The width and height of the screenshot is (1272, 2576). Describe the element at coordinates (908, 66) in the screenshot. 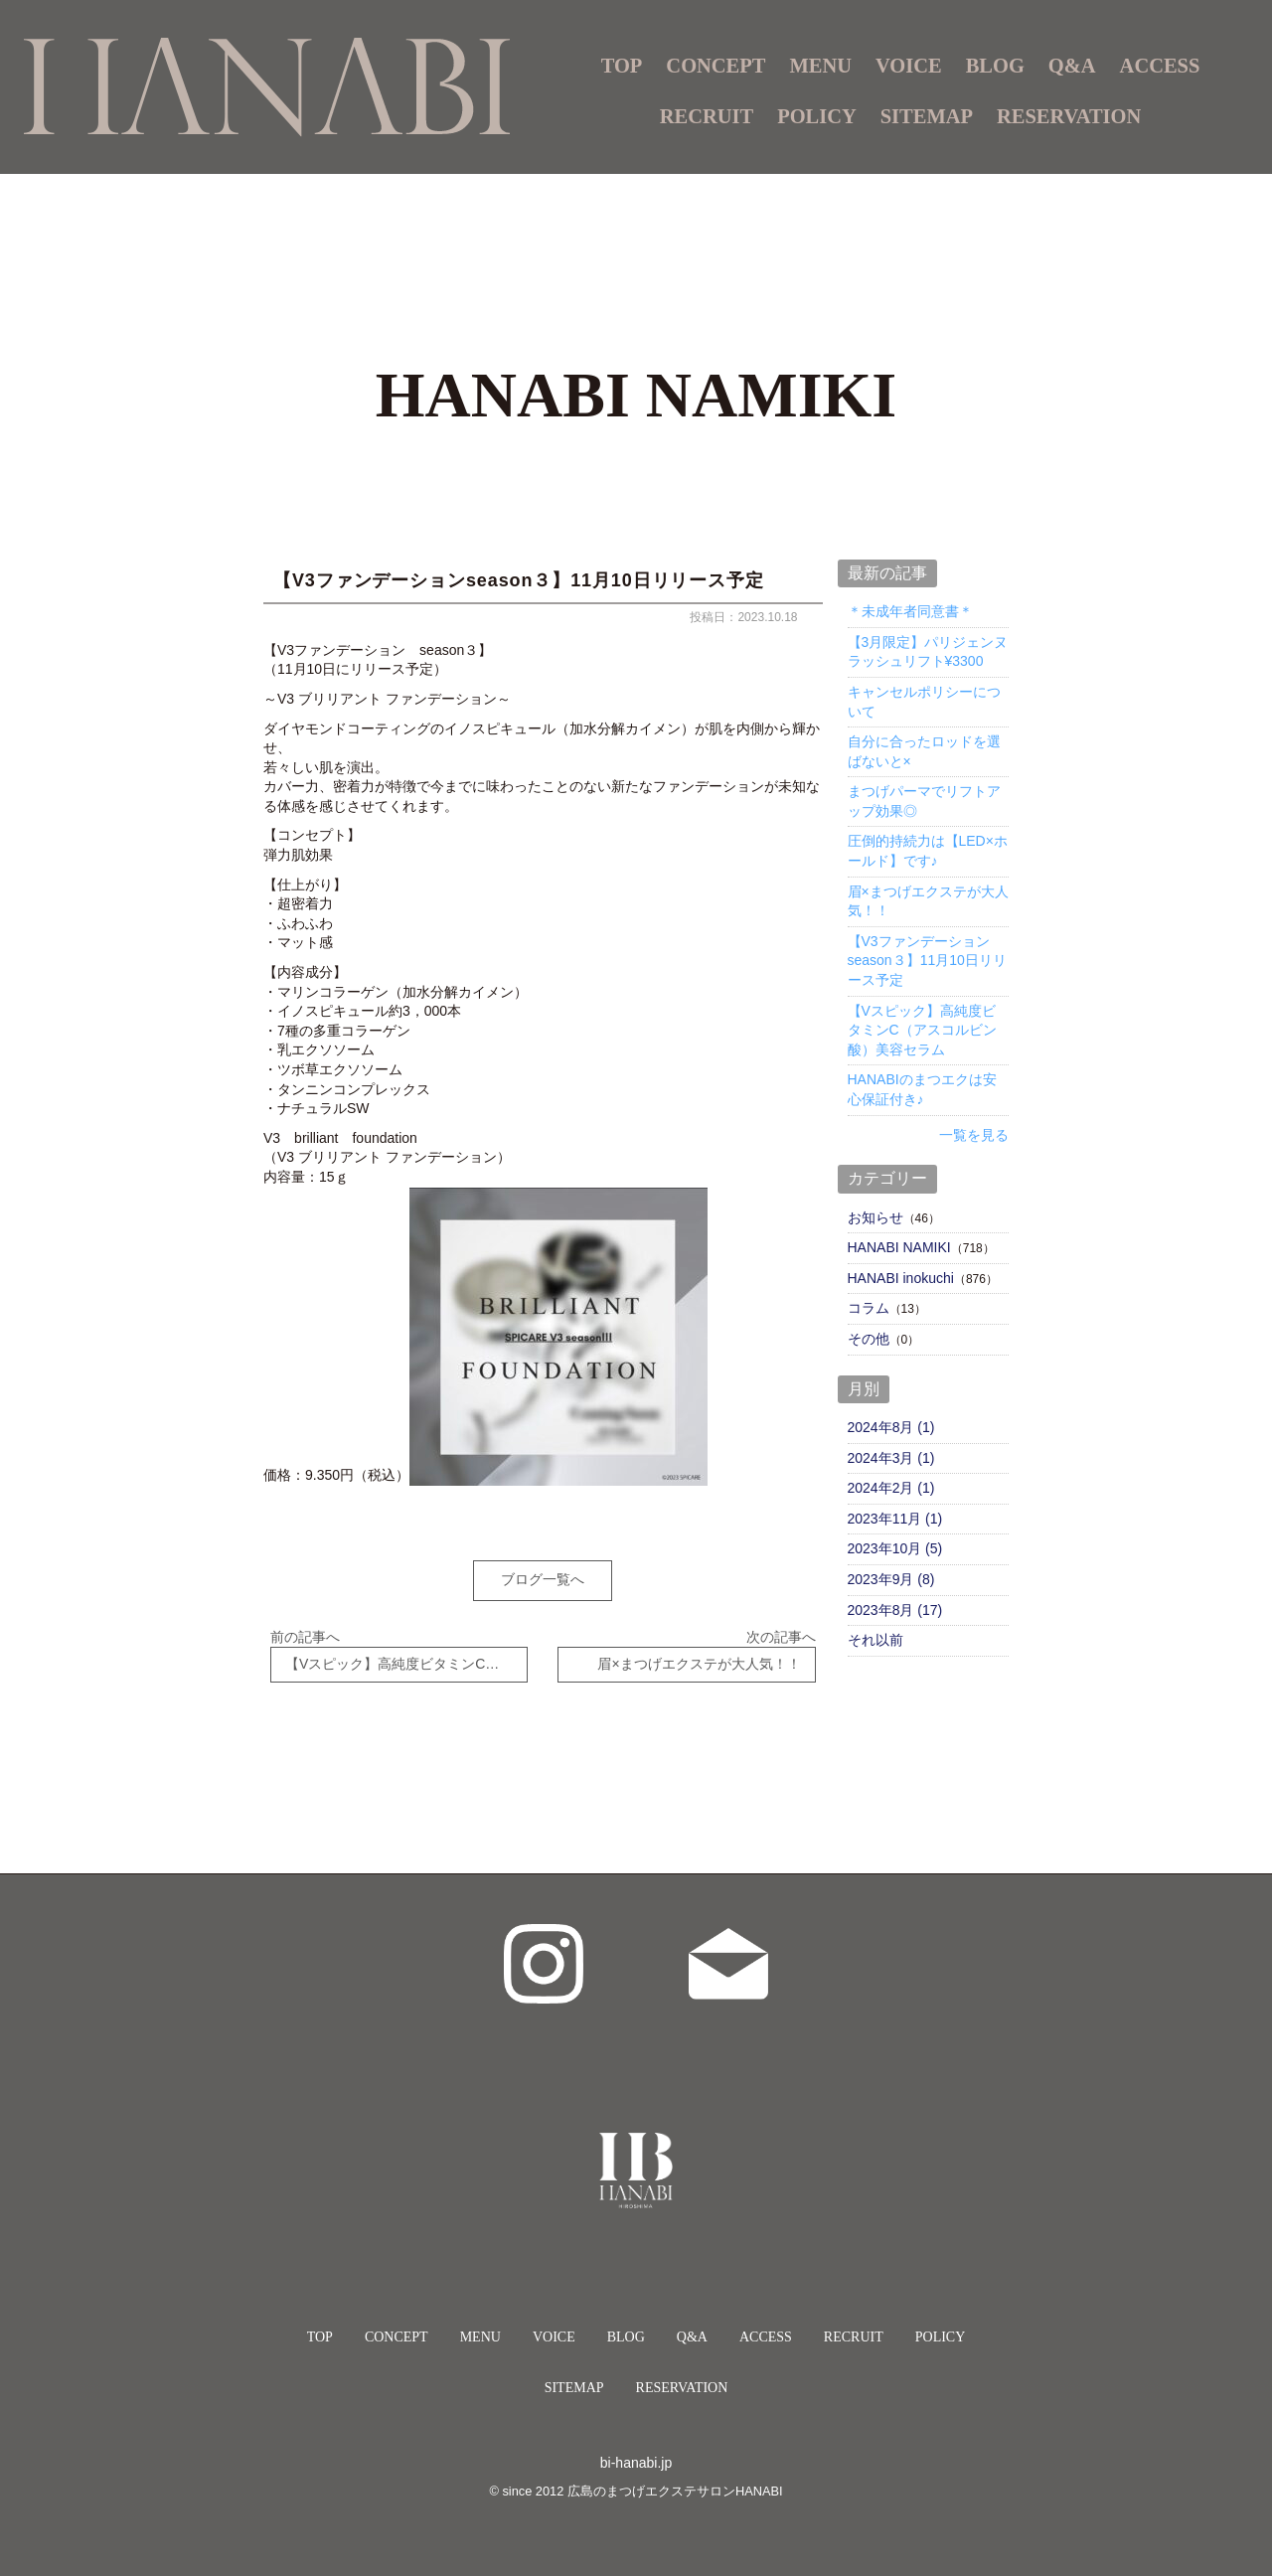

I see `VOICE` at that location.